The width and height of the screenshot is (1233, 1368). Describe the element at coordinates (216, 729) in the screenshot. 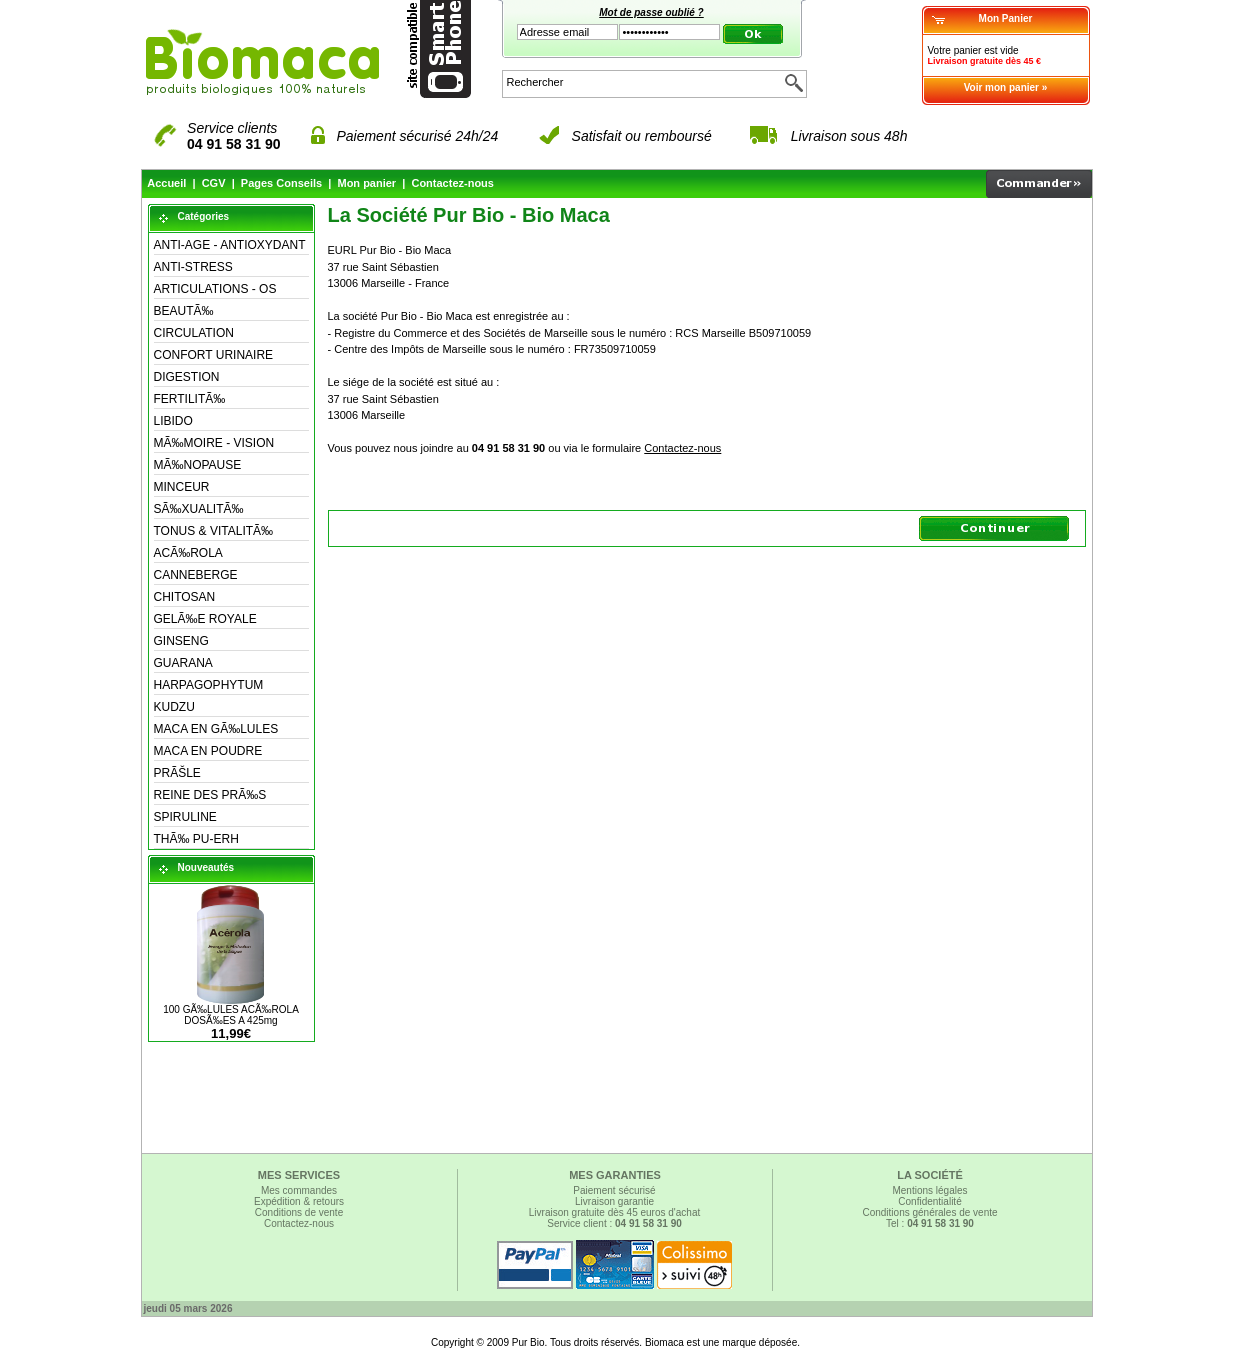

I see `MACA EN GÃ‰LULES` at that location.